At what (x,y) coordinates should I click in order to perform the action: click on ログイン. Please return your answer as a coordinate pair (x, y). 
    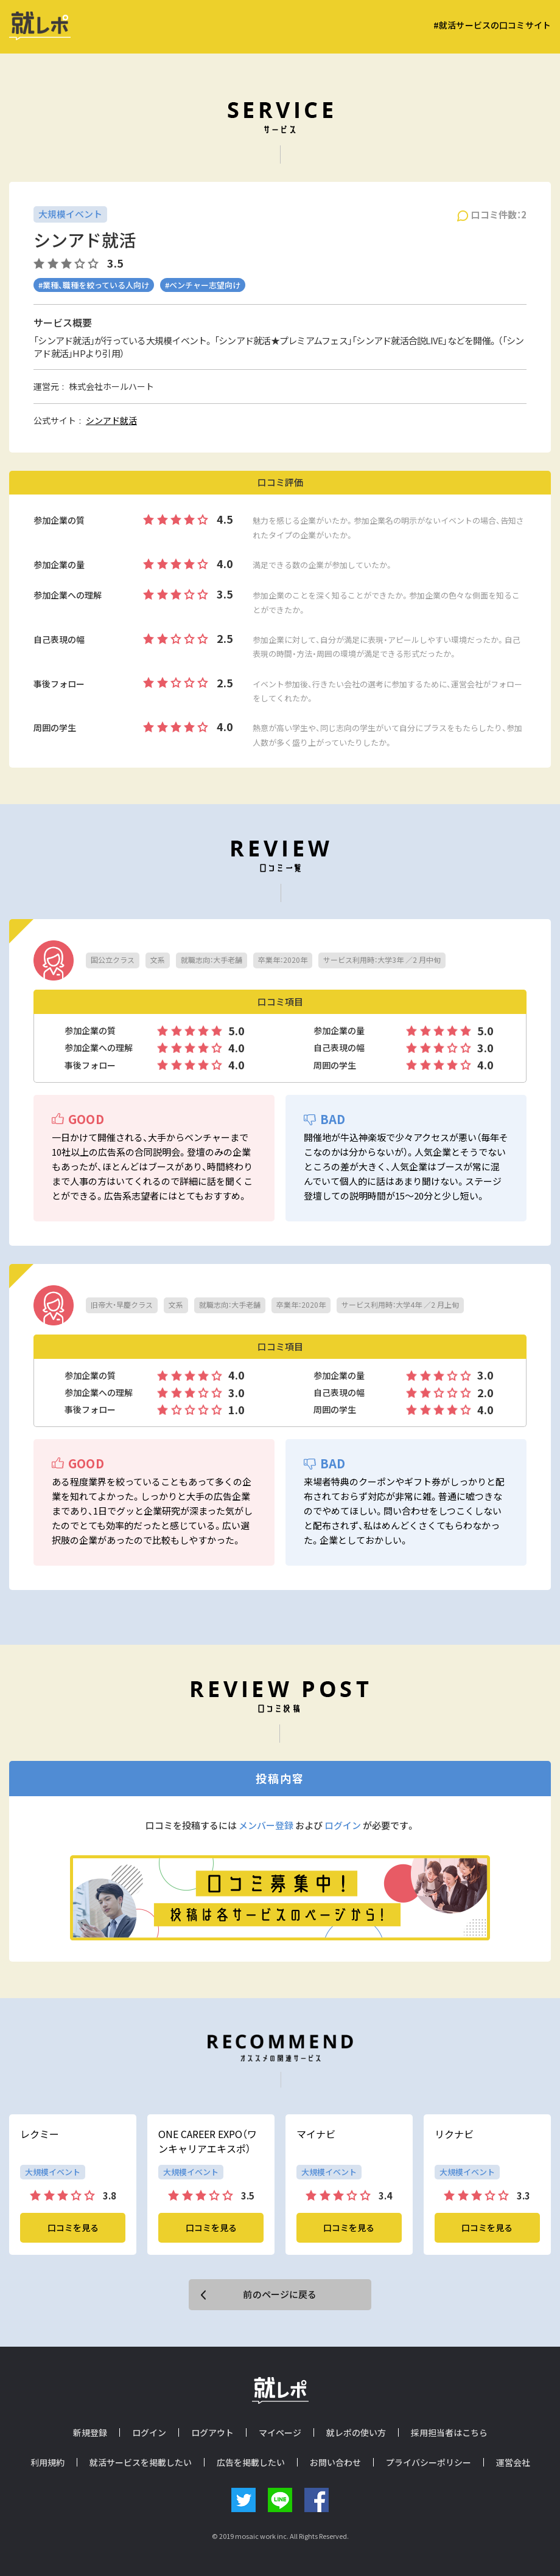
    Looking at the image, I should click on (342, 1825).